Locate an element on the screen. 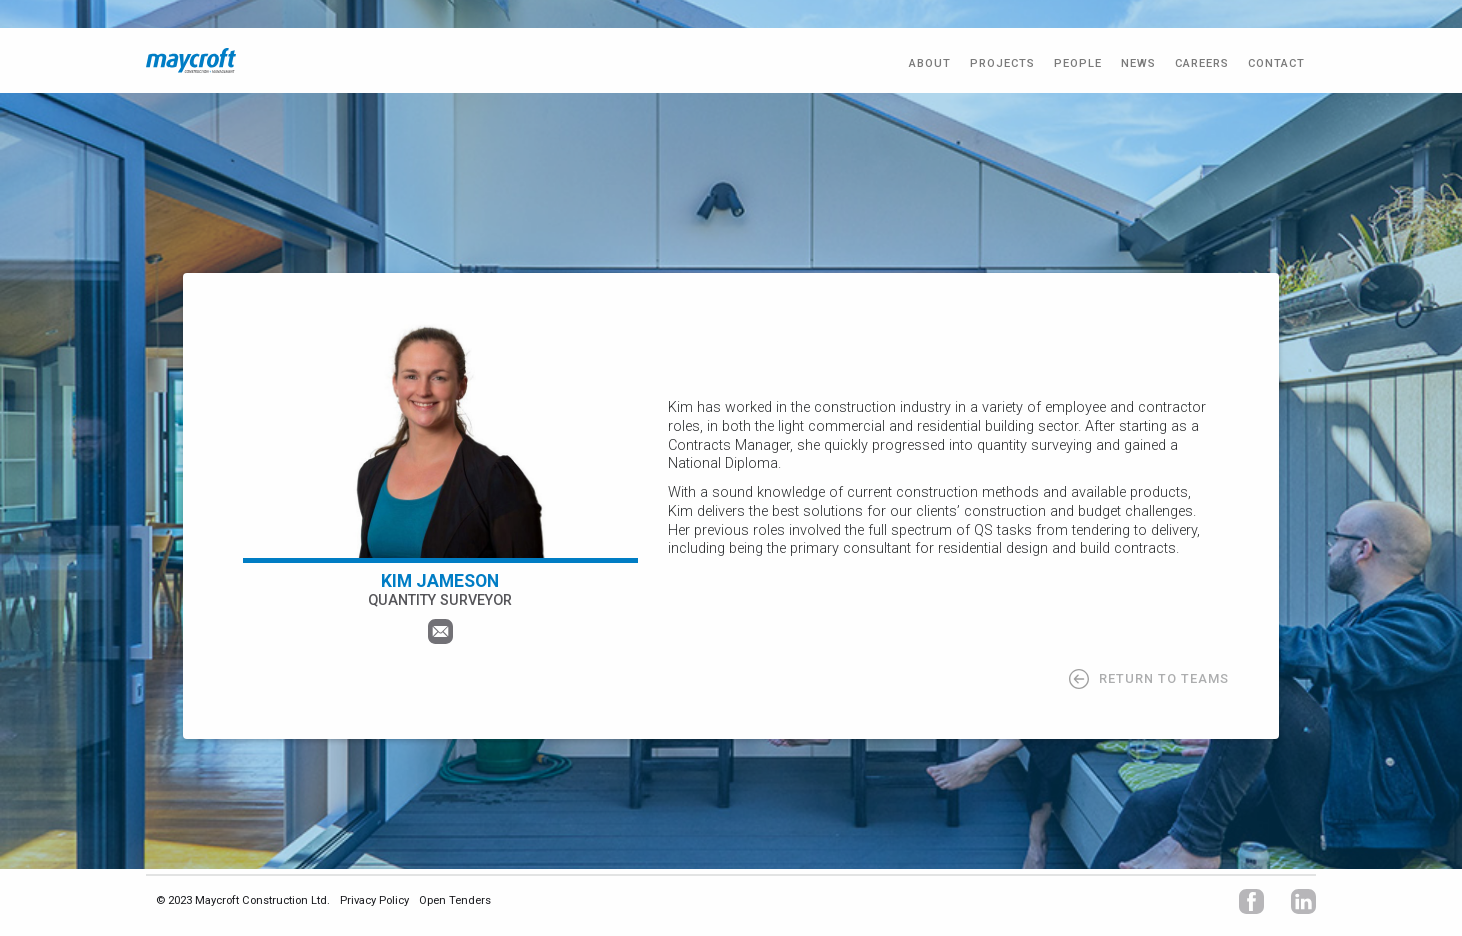 Image resolution: width=1462 pixels, height=936 pixels. [home] is located at coordinates (191, 60).